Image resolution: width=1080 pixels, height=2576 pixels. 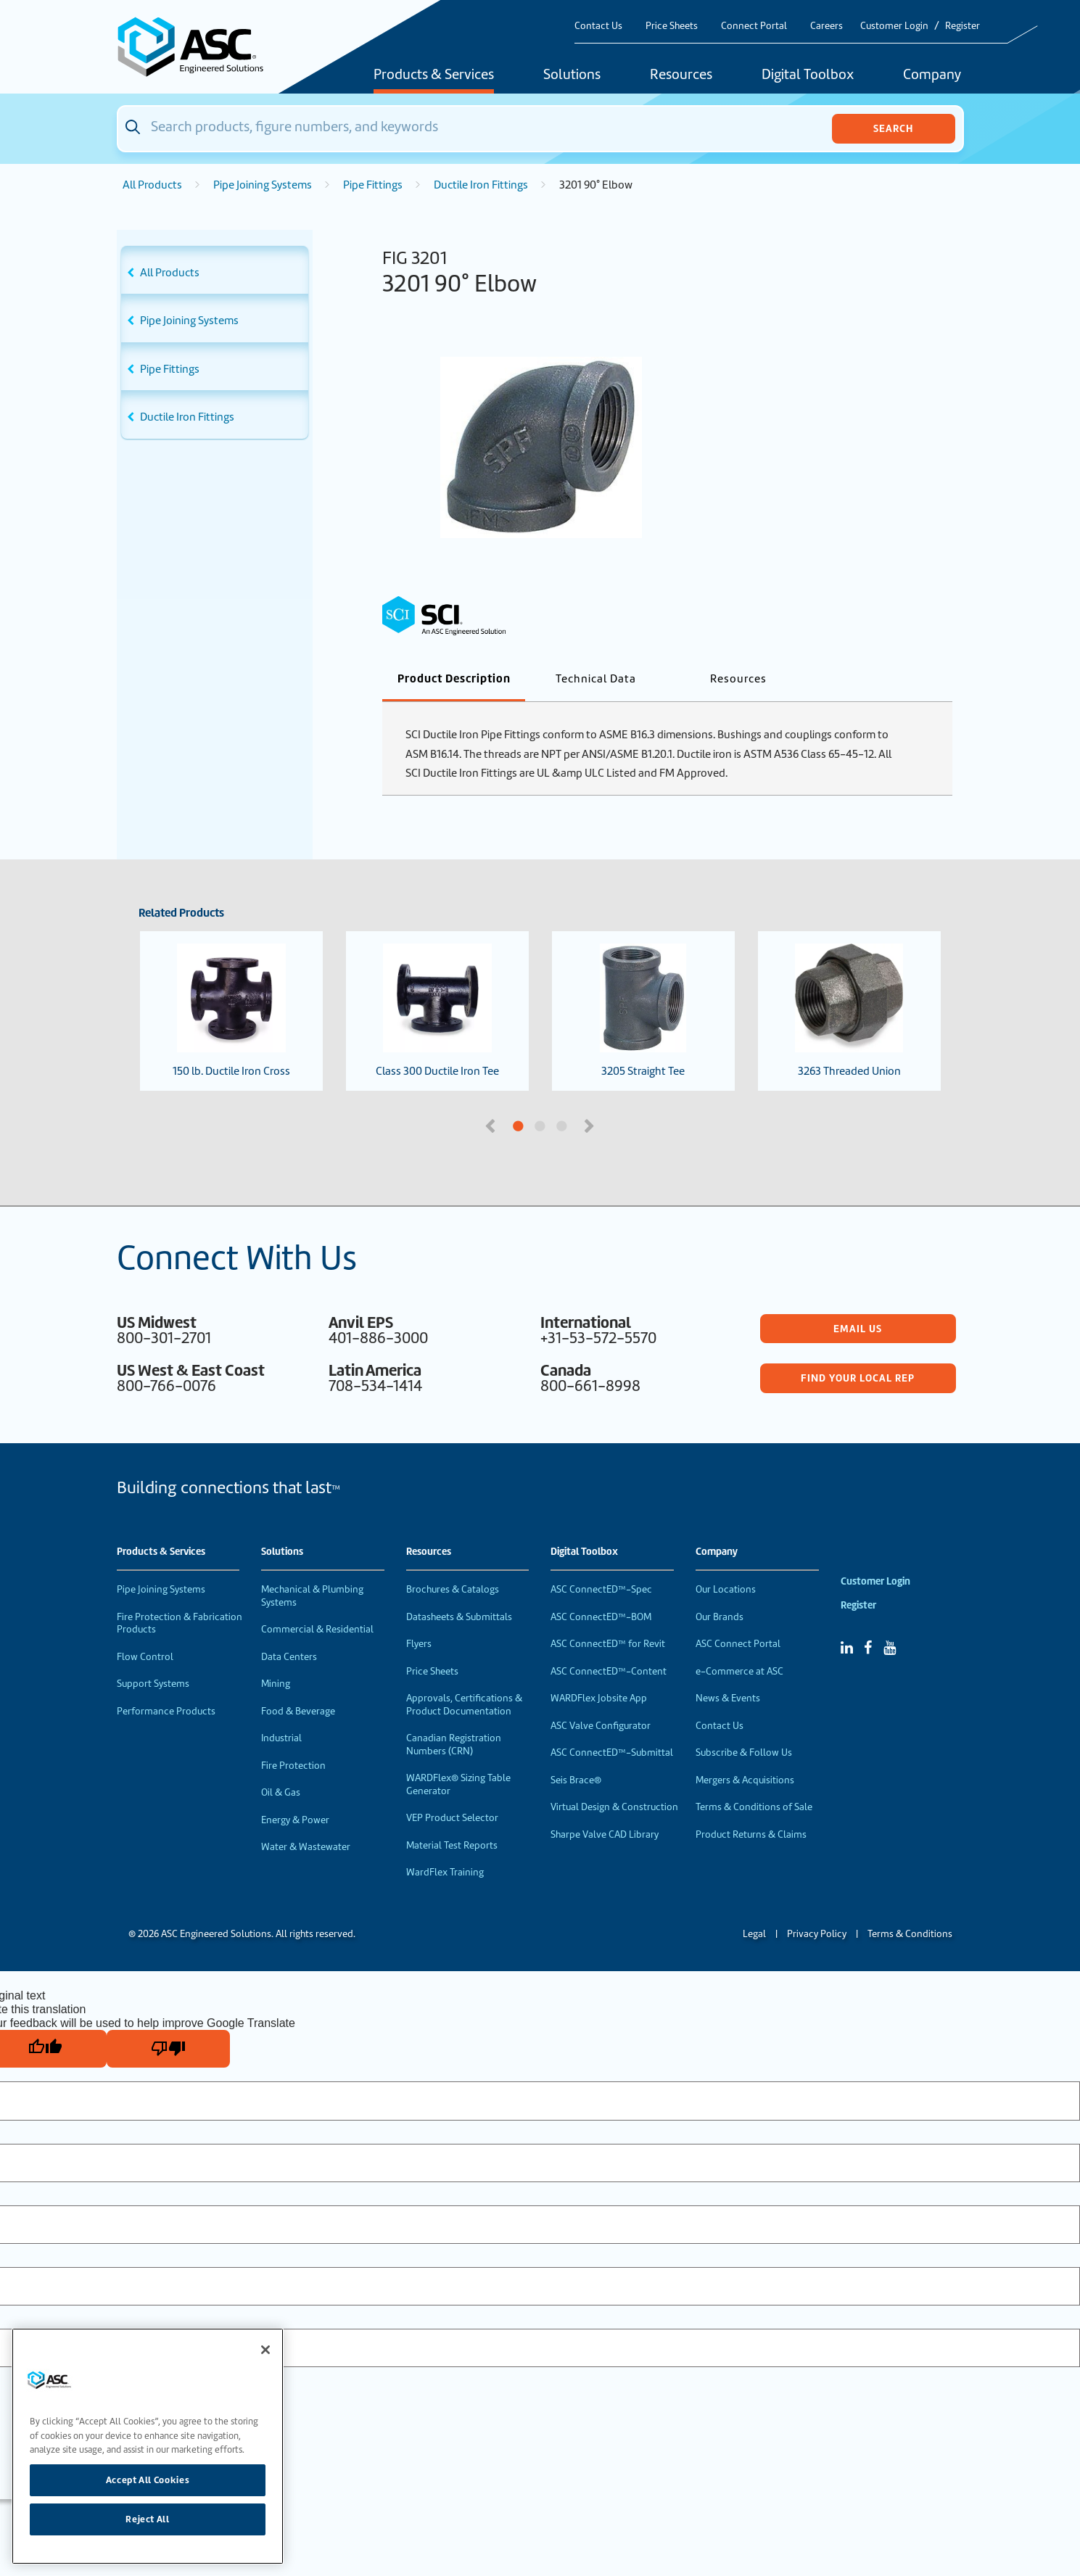 I want to click on [Close], so click(x=265, y=2350).